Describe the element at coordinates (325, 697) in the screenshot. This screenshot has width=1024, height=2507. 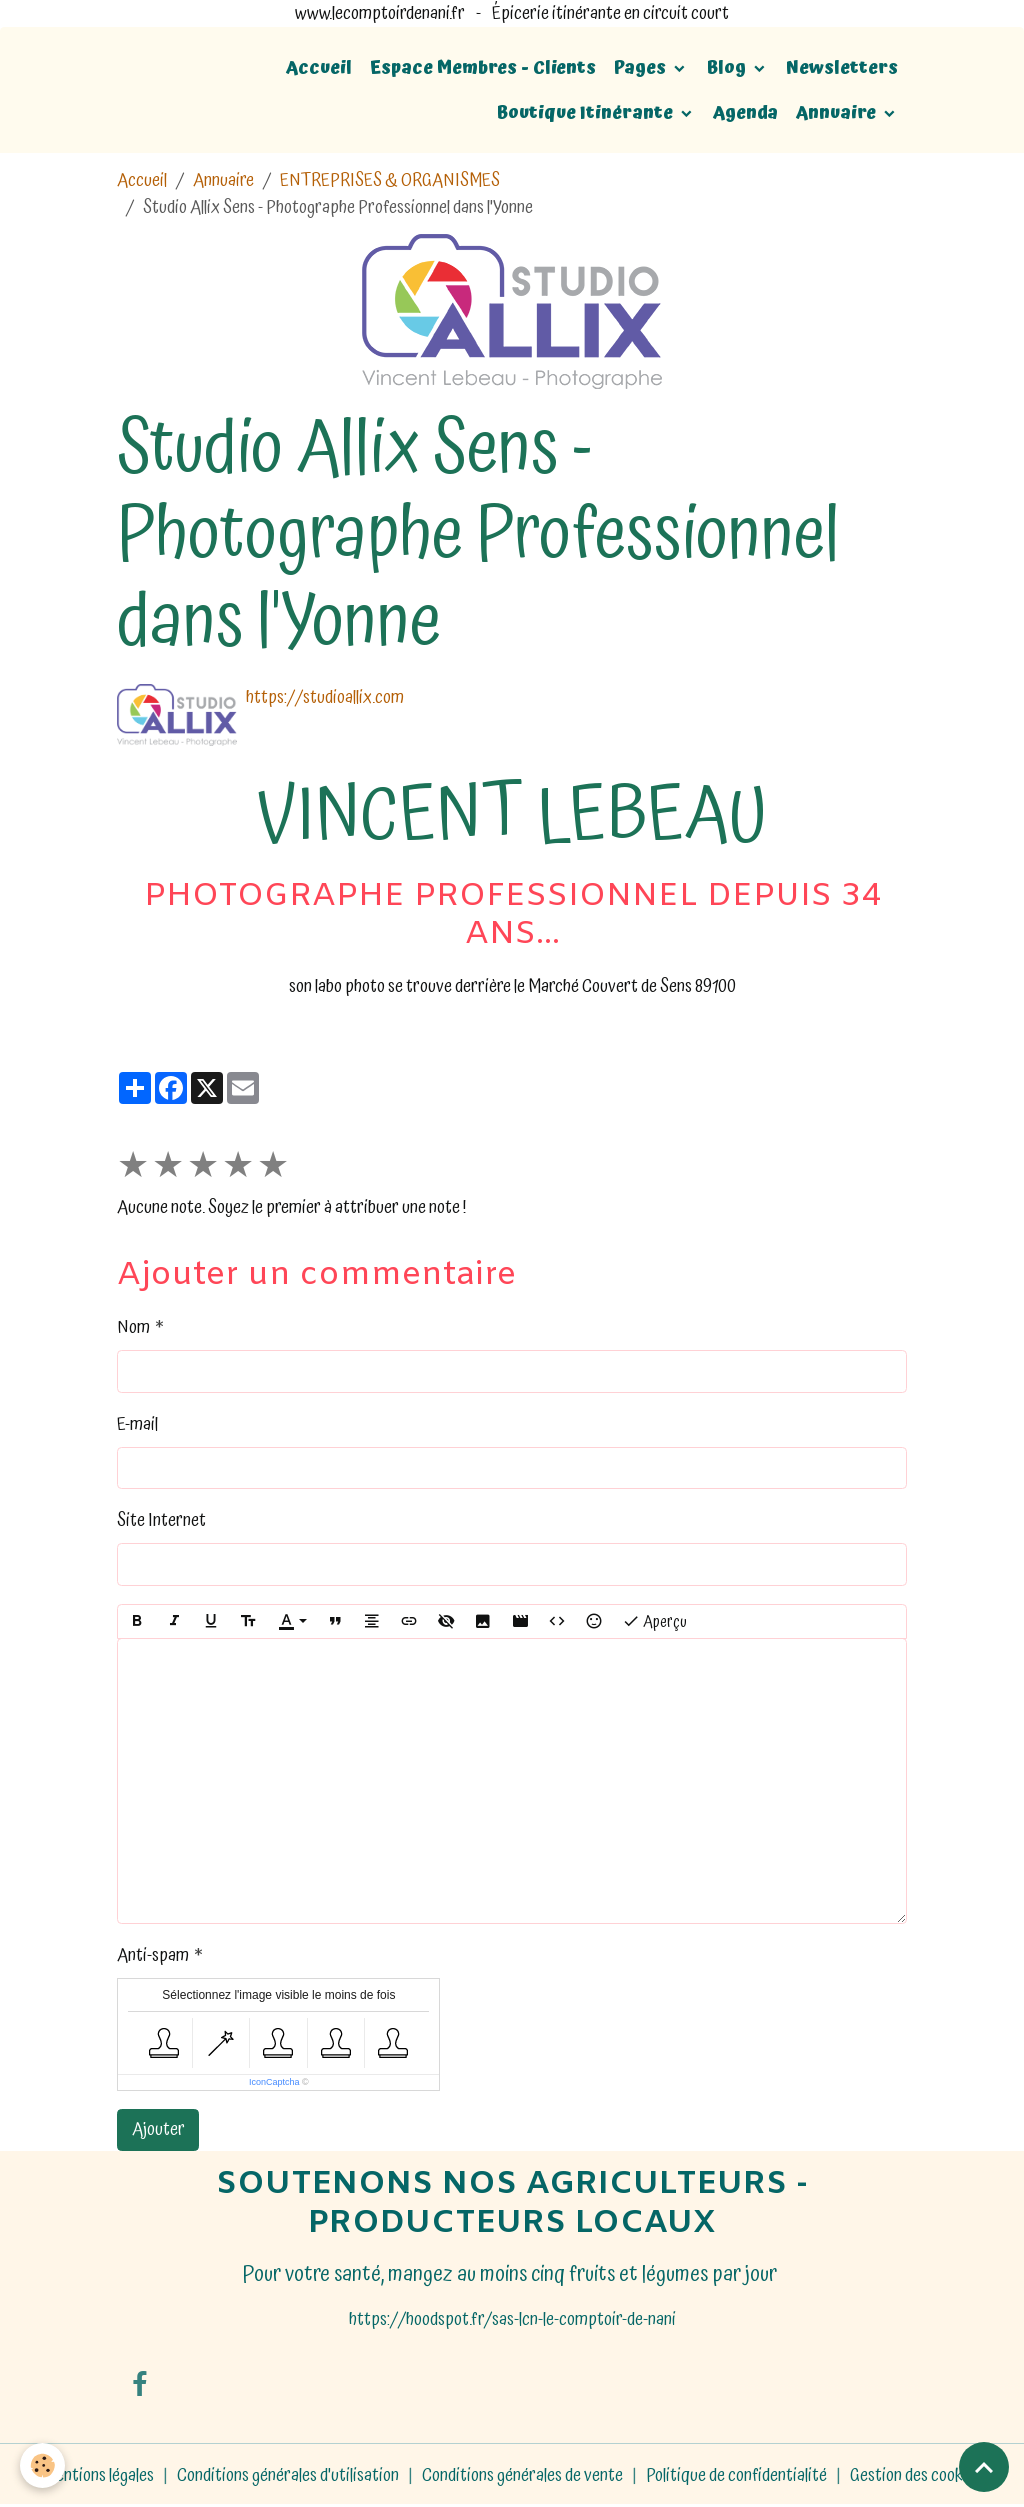
I see `https://studioallix.com` at that location.